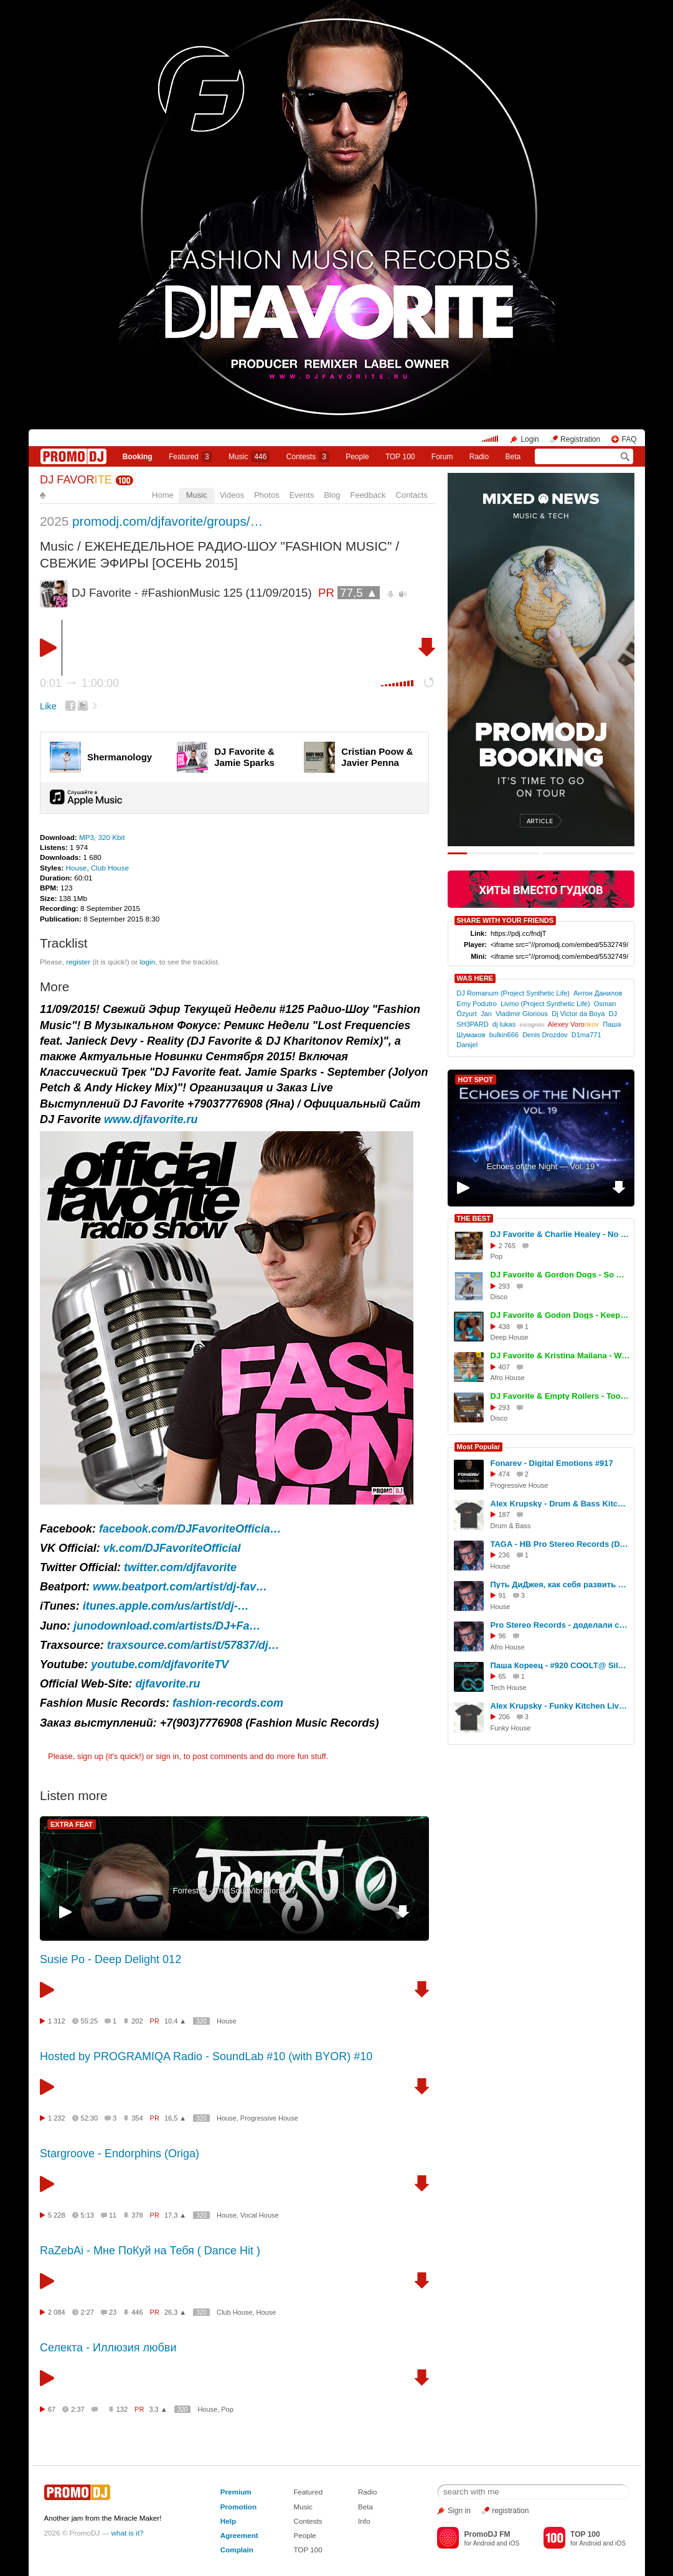 The height and width of the screenshot is (2576, 673). I want to click on 206, so click(504, 1716).